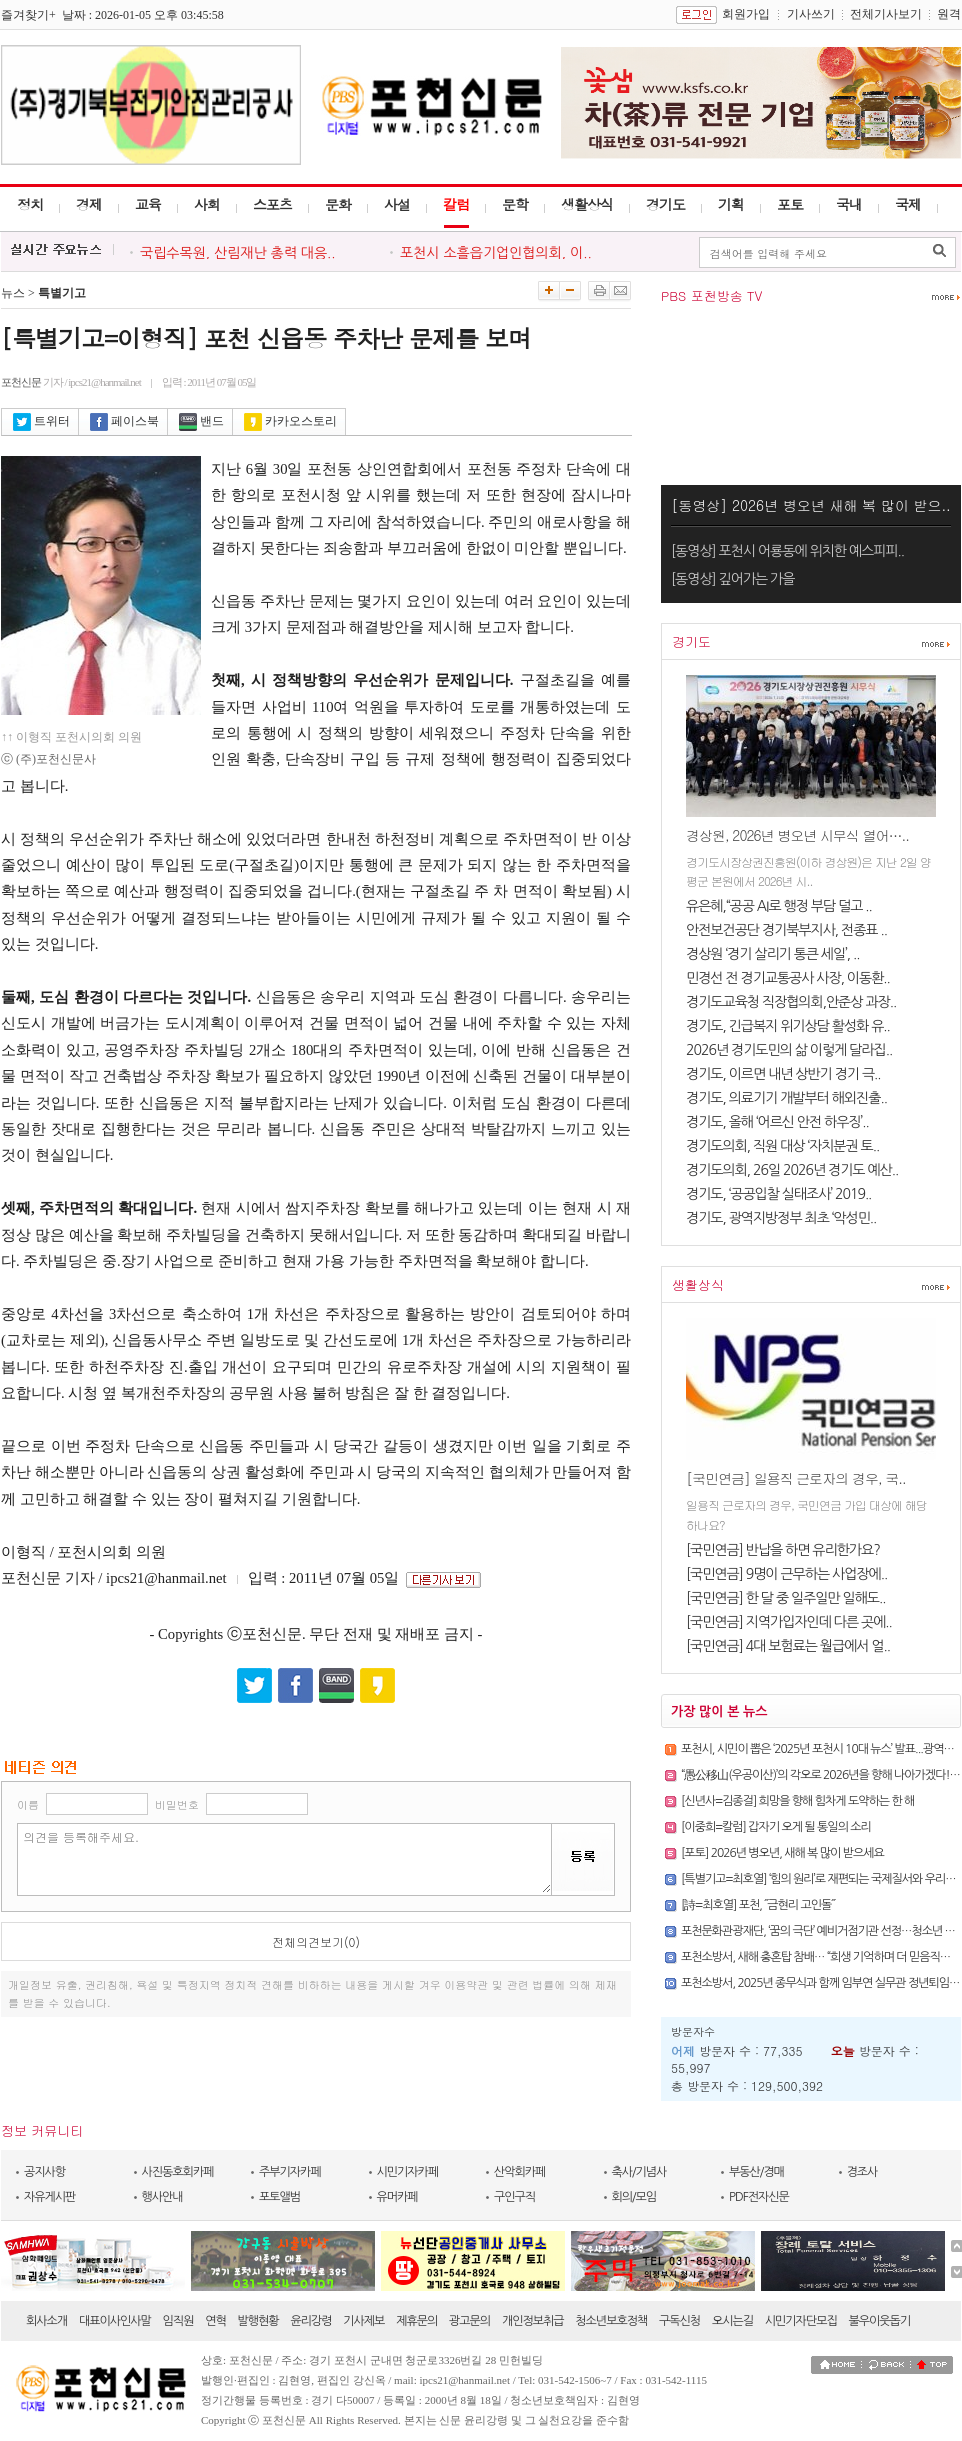 Image resolution: width=962 pixels, height=2441 pixels. I want to click on 전체의견보기(0), so click(316, 1941).